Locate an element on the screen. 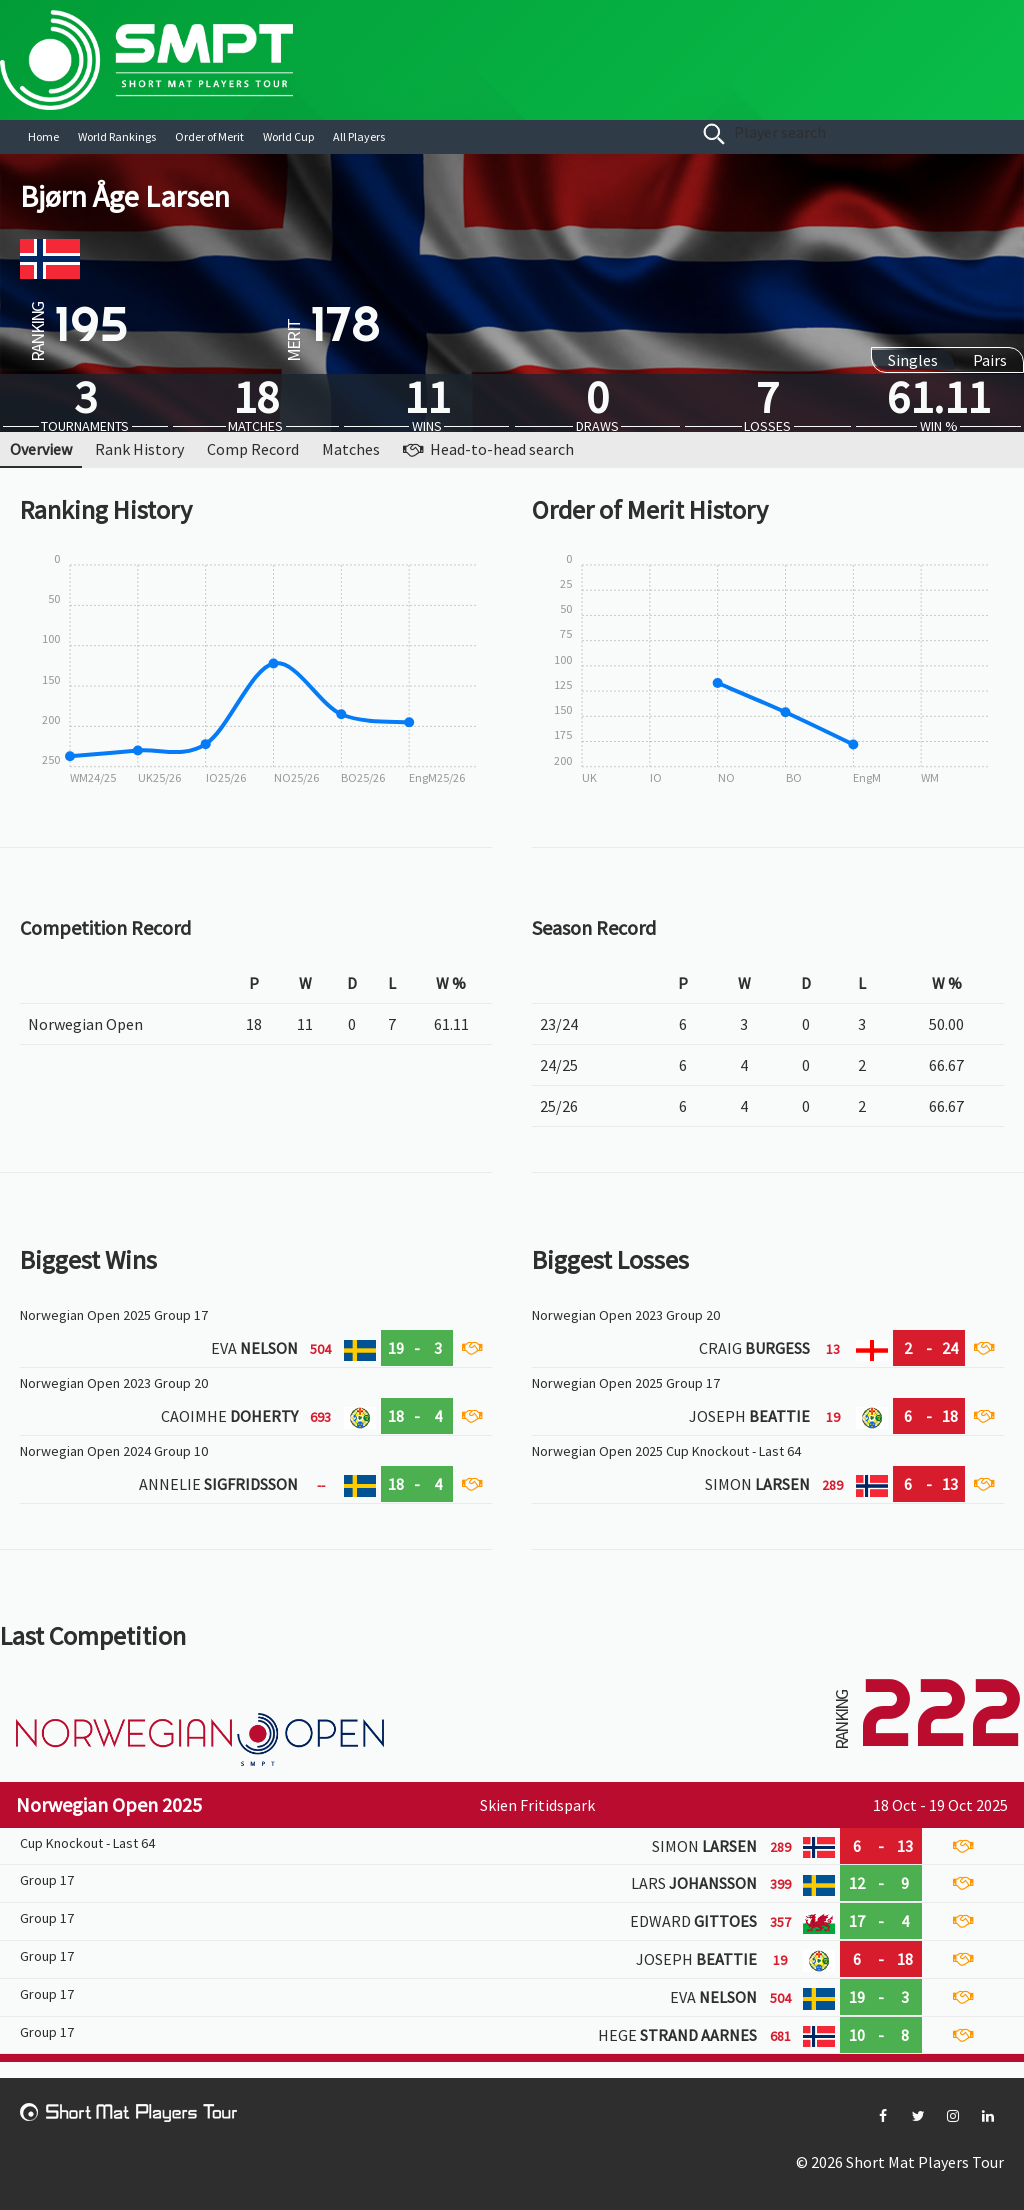 This screenshot has height=2210, width=1024. Order of Merit is located at coordinates (209, 136).